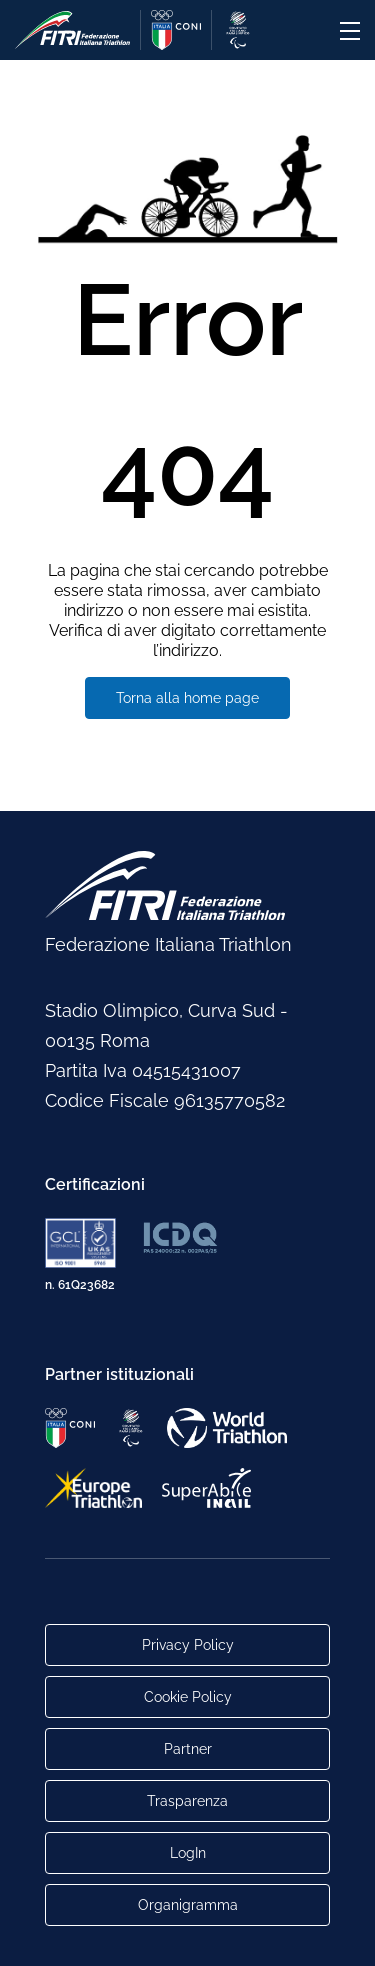 This screenshot has height=1966, width=375. I want to click on Trasparenza [Link alla pagina Trasparenza], so click(187, 1801).